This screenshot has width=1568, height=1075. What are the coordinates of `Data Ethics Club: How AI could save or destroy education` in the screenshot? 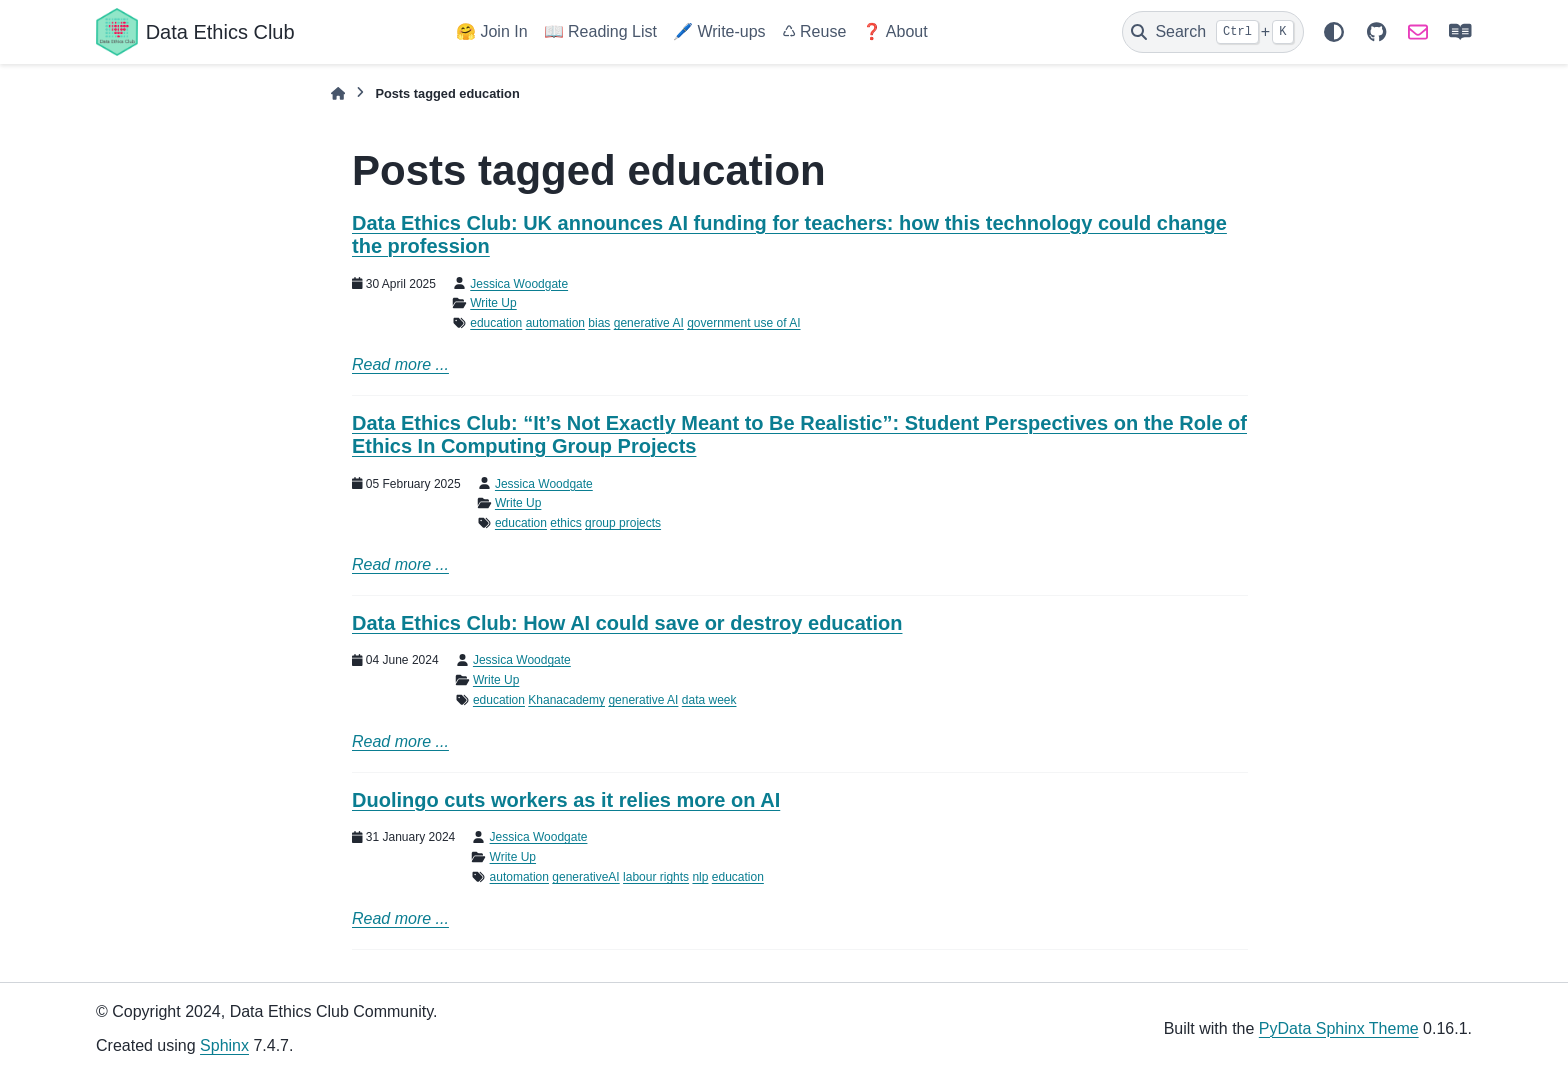 It's located at (627, 623).